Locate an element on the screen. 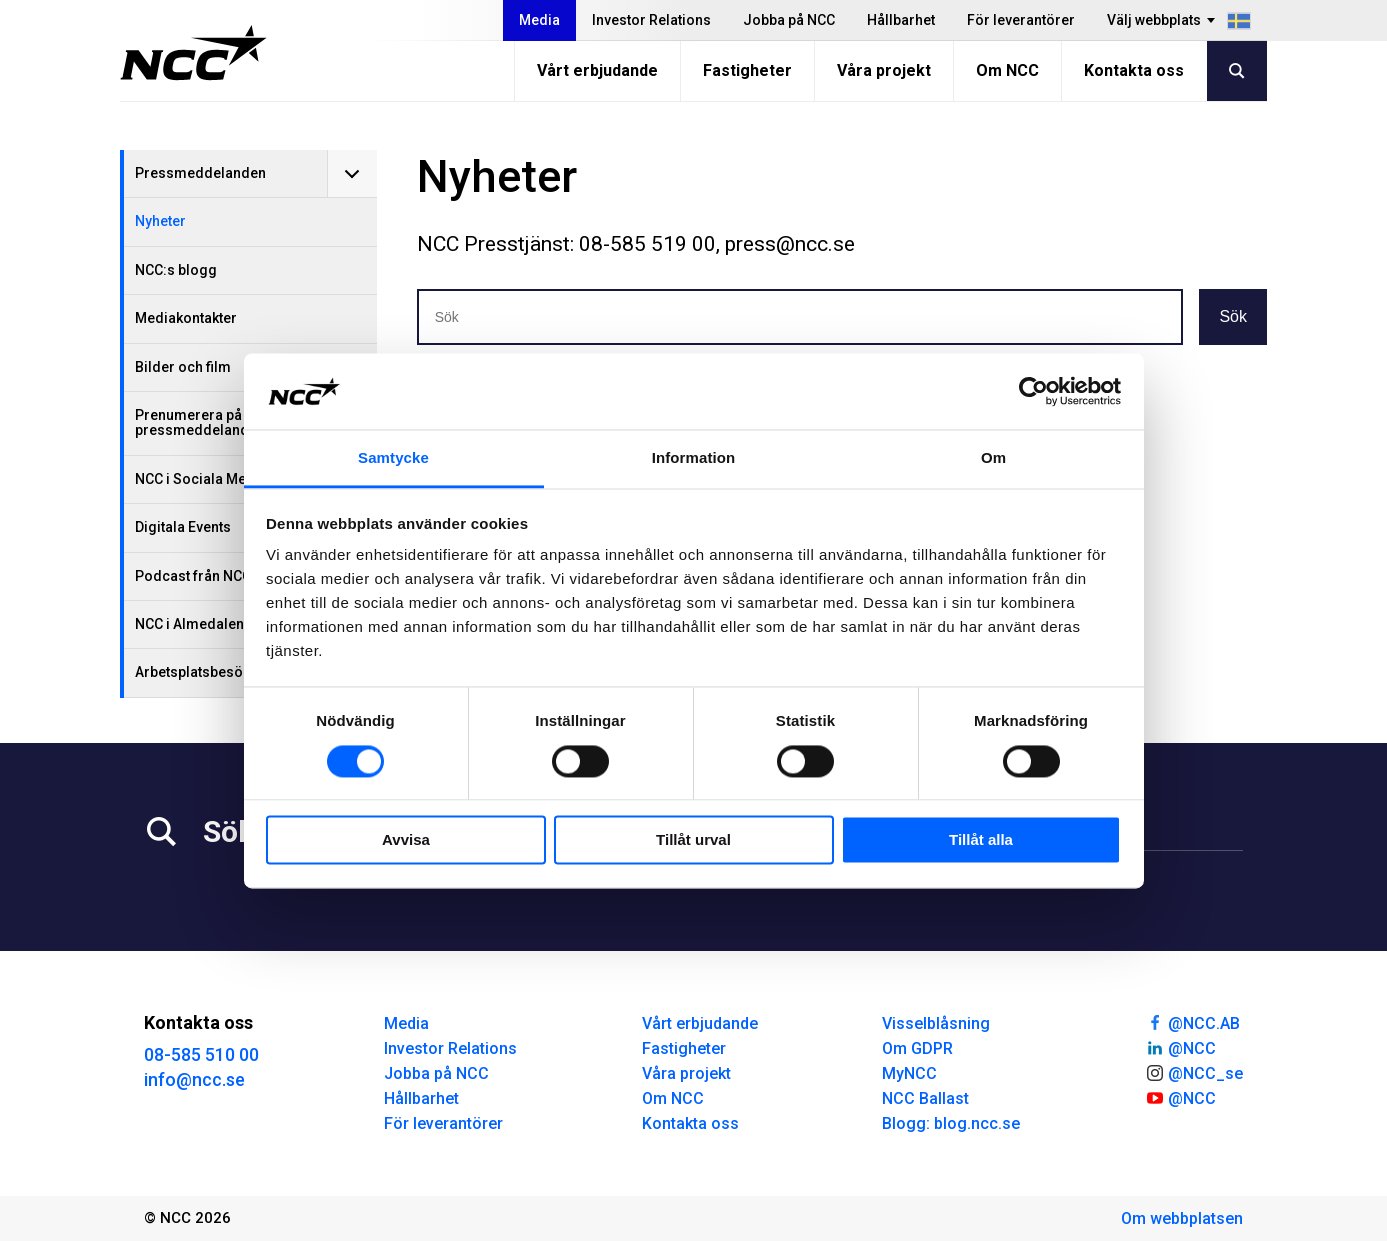 The width and height of the screenshot is (1387, 1241). Media is located at coordinates (539, 20).